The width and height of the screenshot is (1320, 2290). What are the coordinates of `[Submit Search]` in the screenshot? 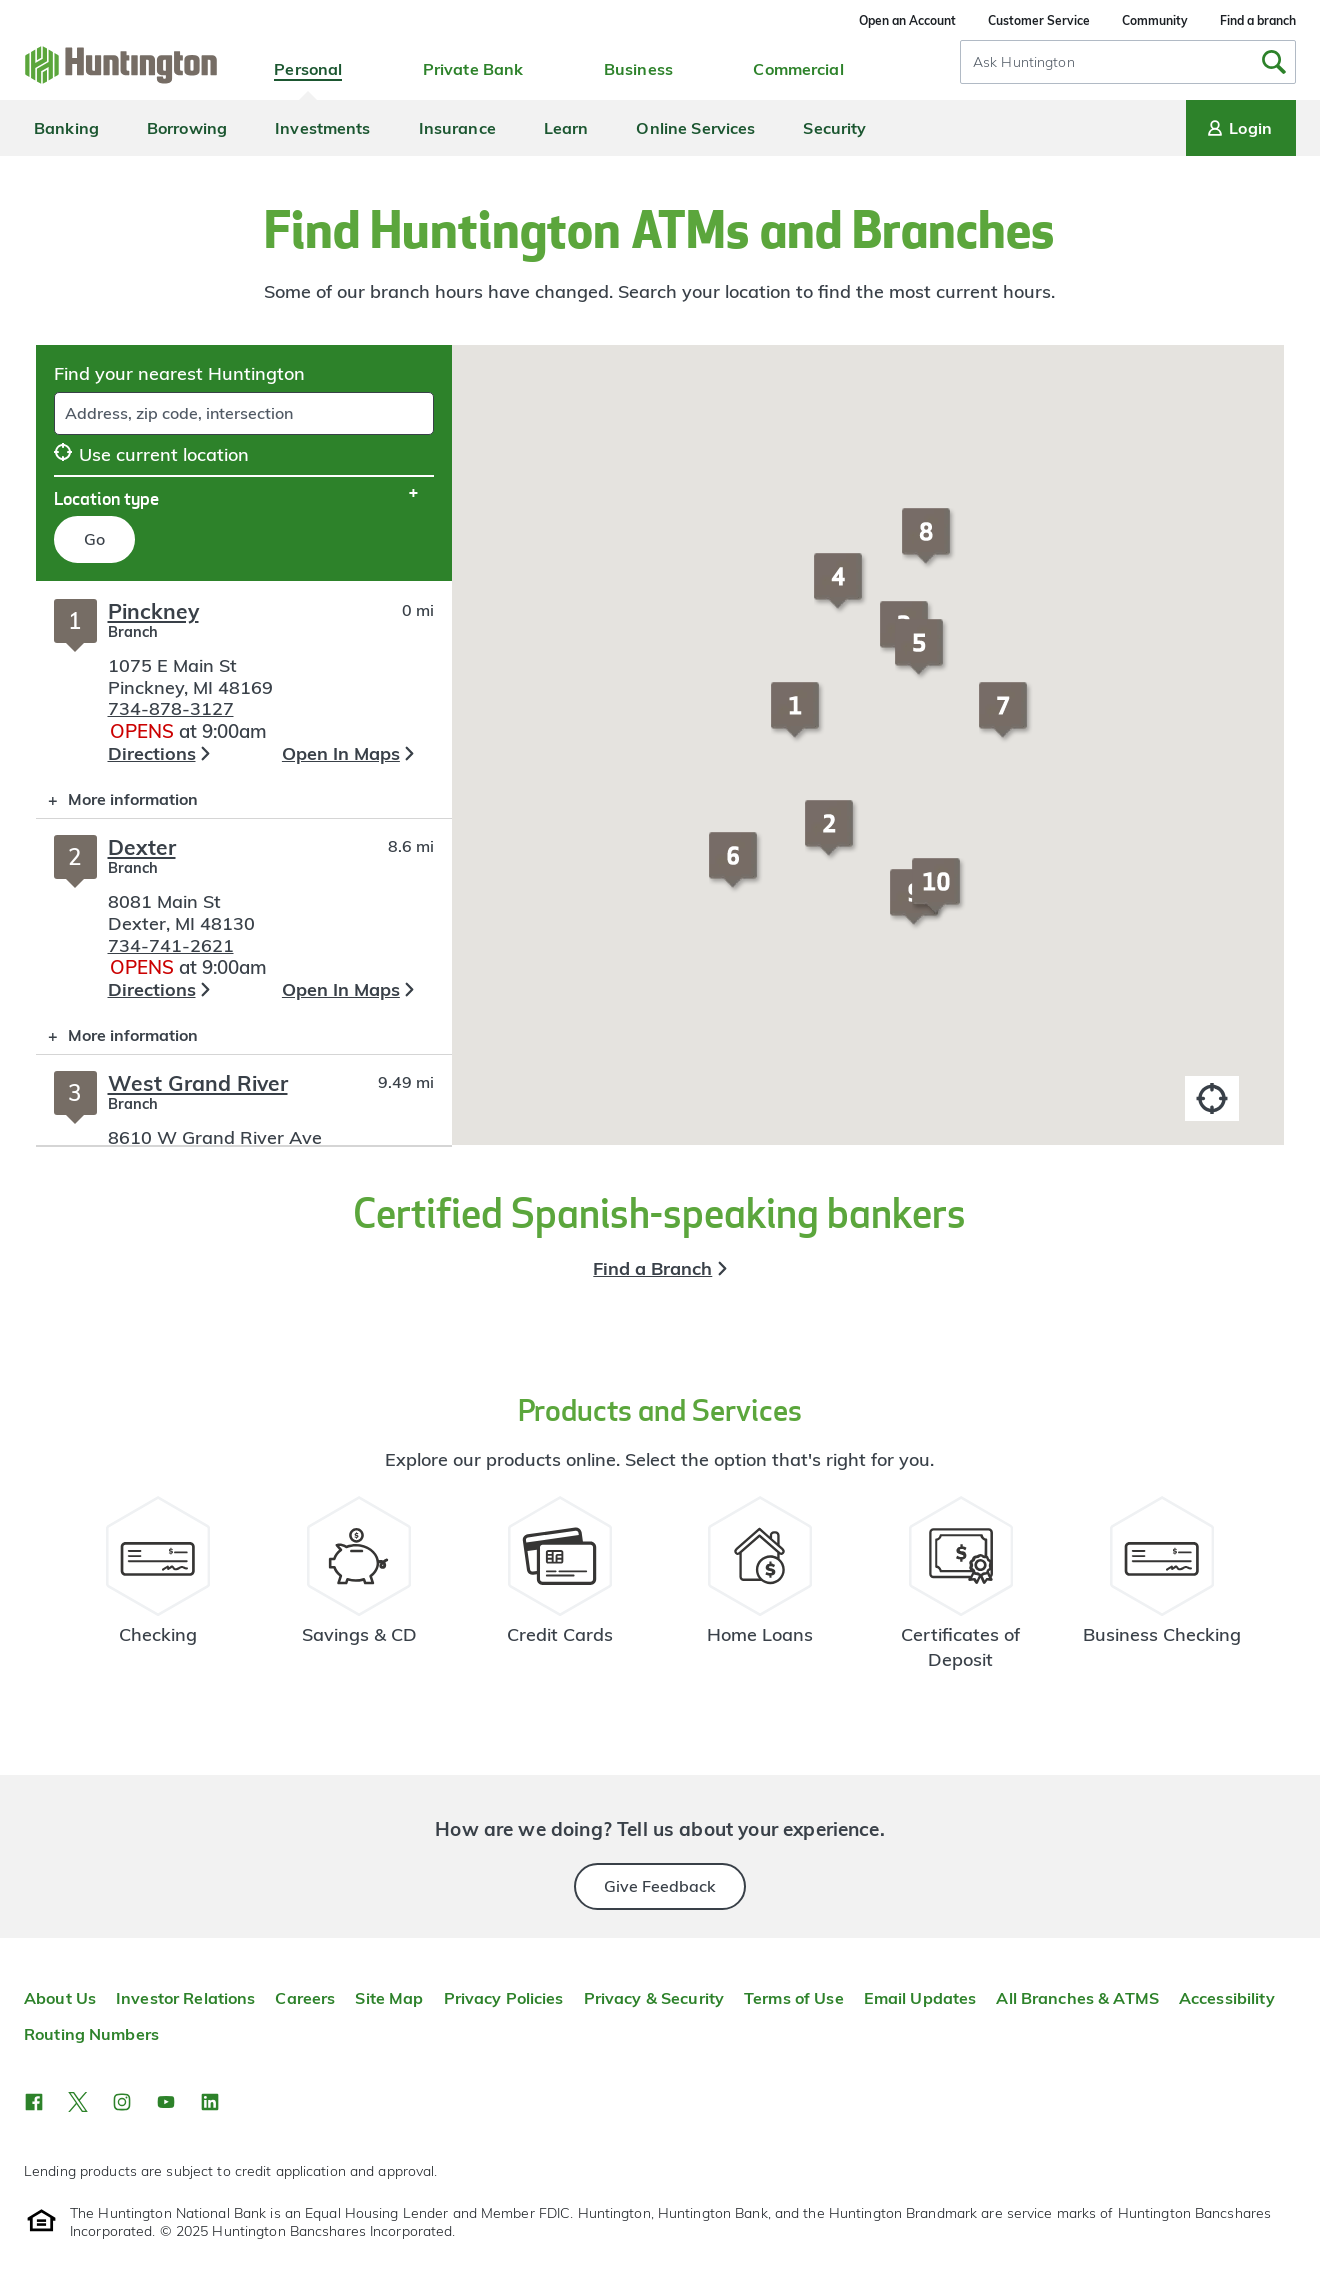 It's located at (1274, 62).